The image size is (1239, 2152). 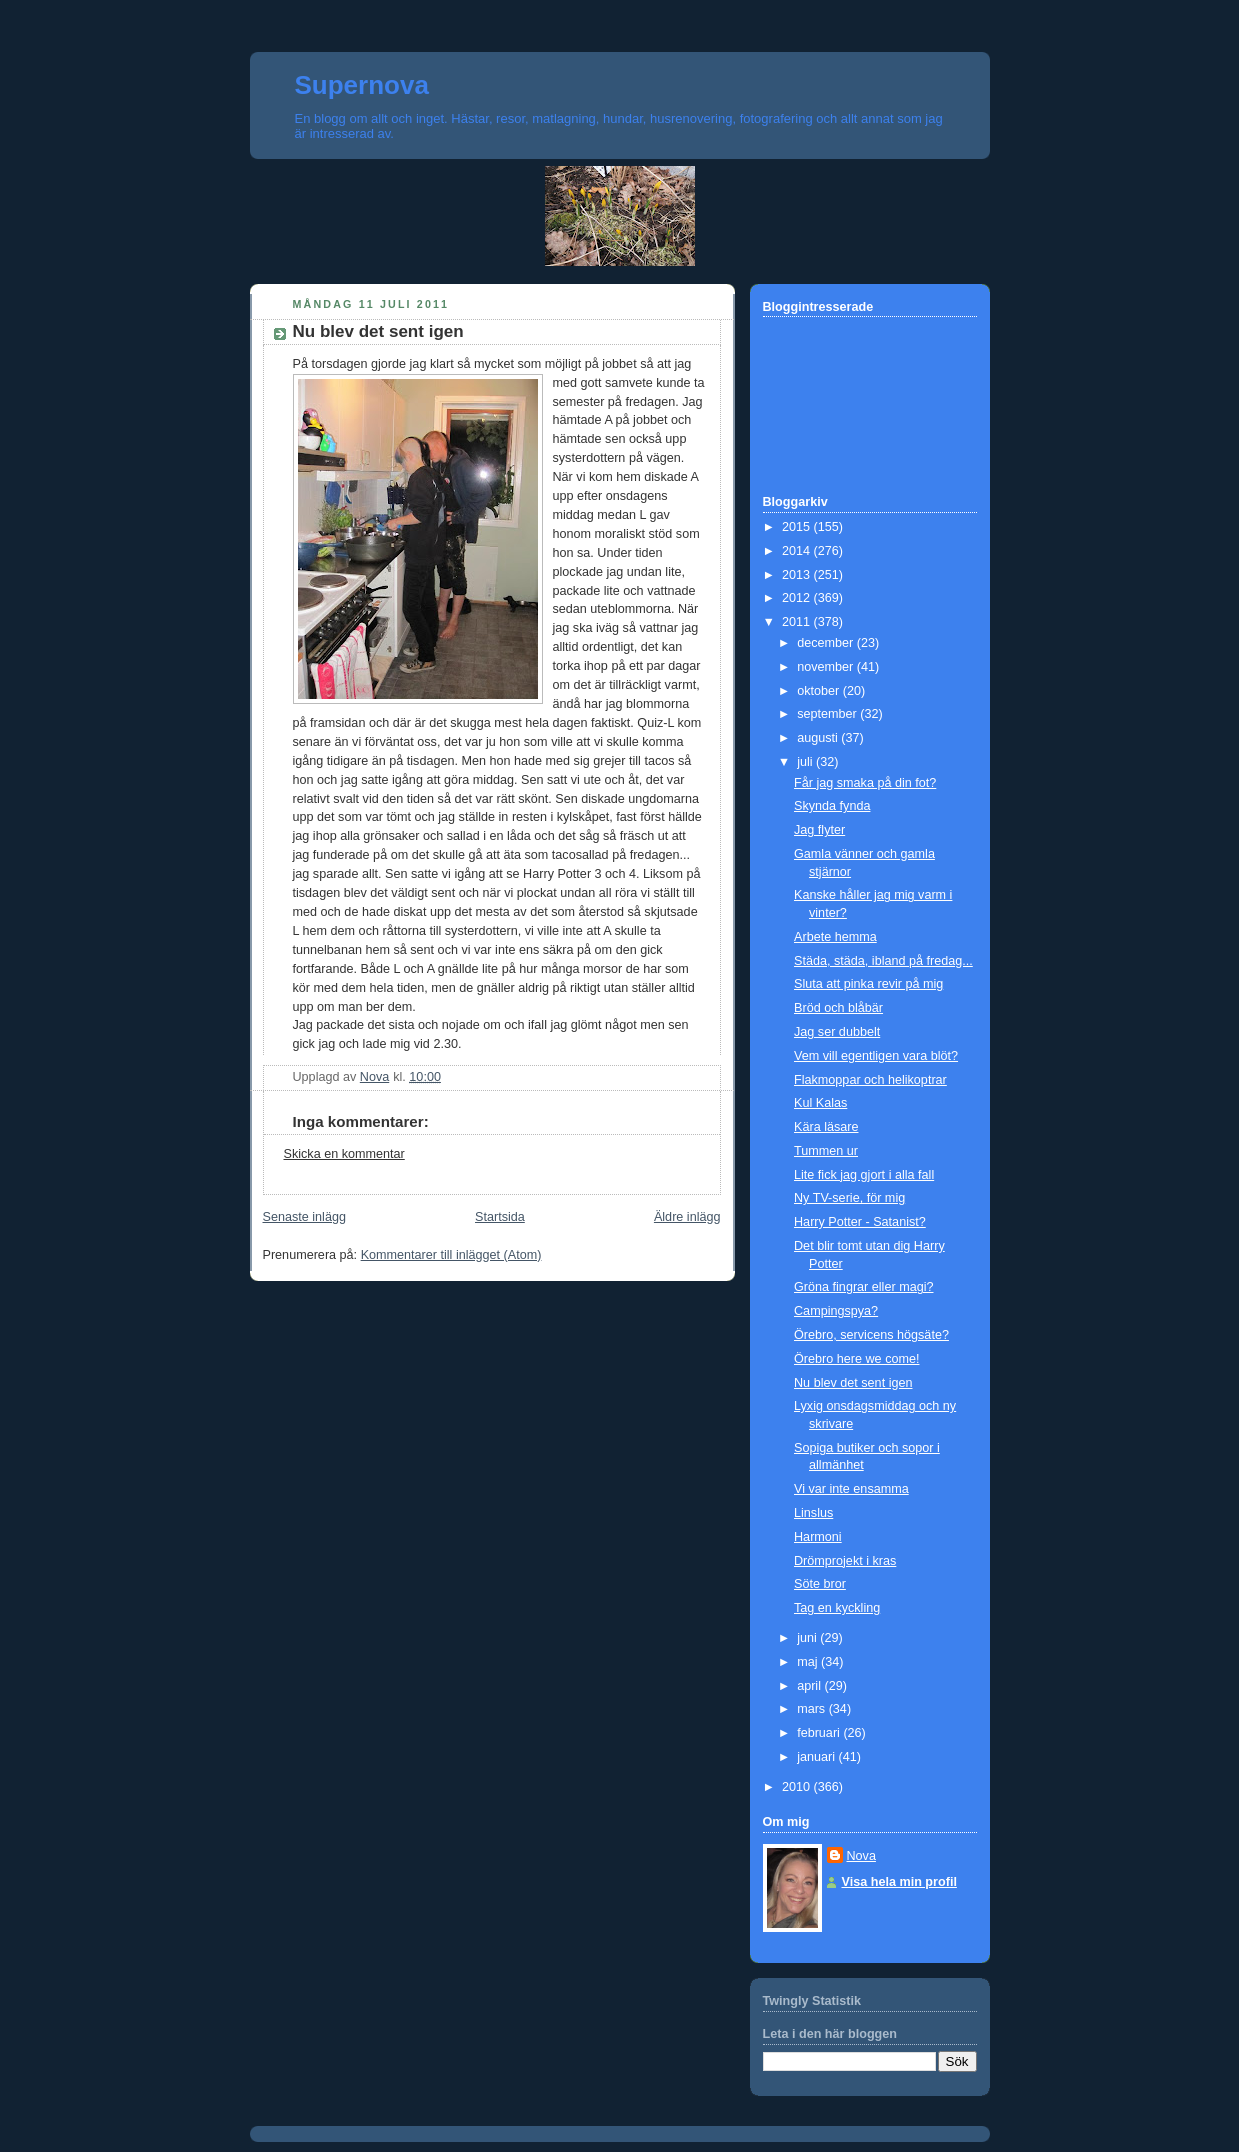 What do you see at coordinates (819, 830) in the screenshot?
I see `Jag flyter` at bounding box center [819, 830].